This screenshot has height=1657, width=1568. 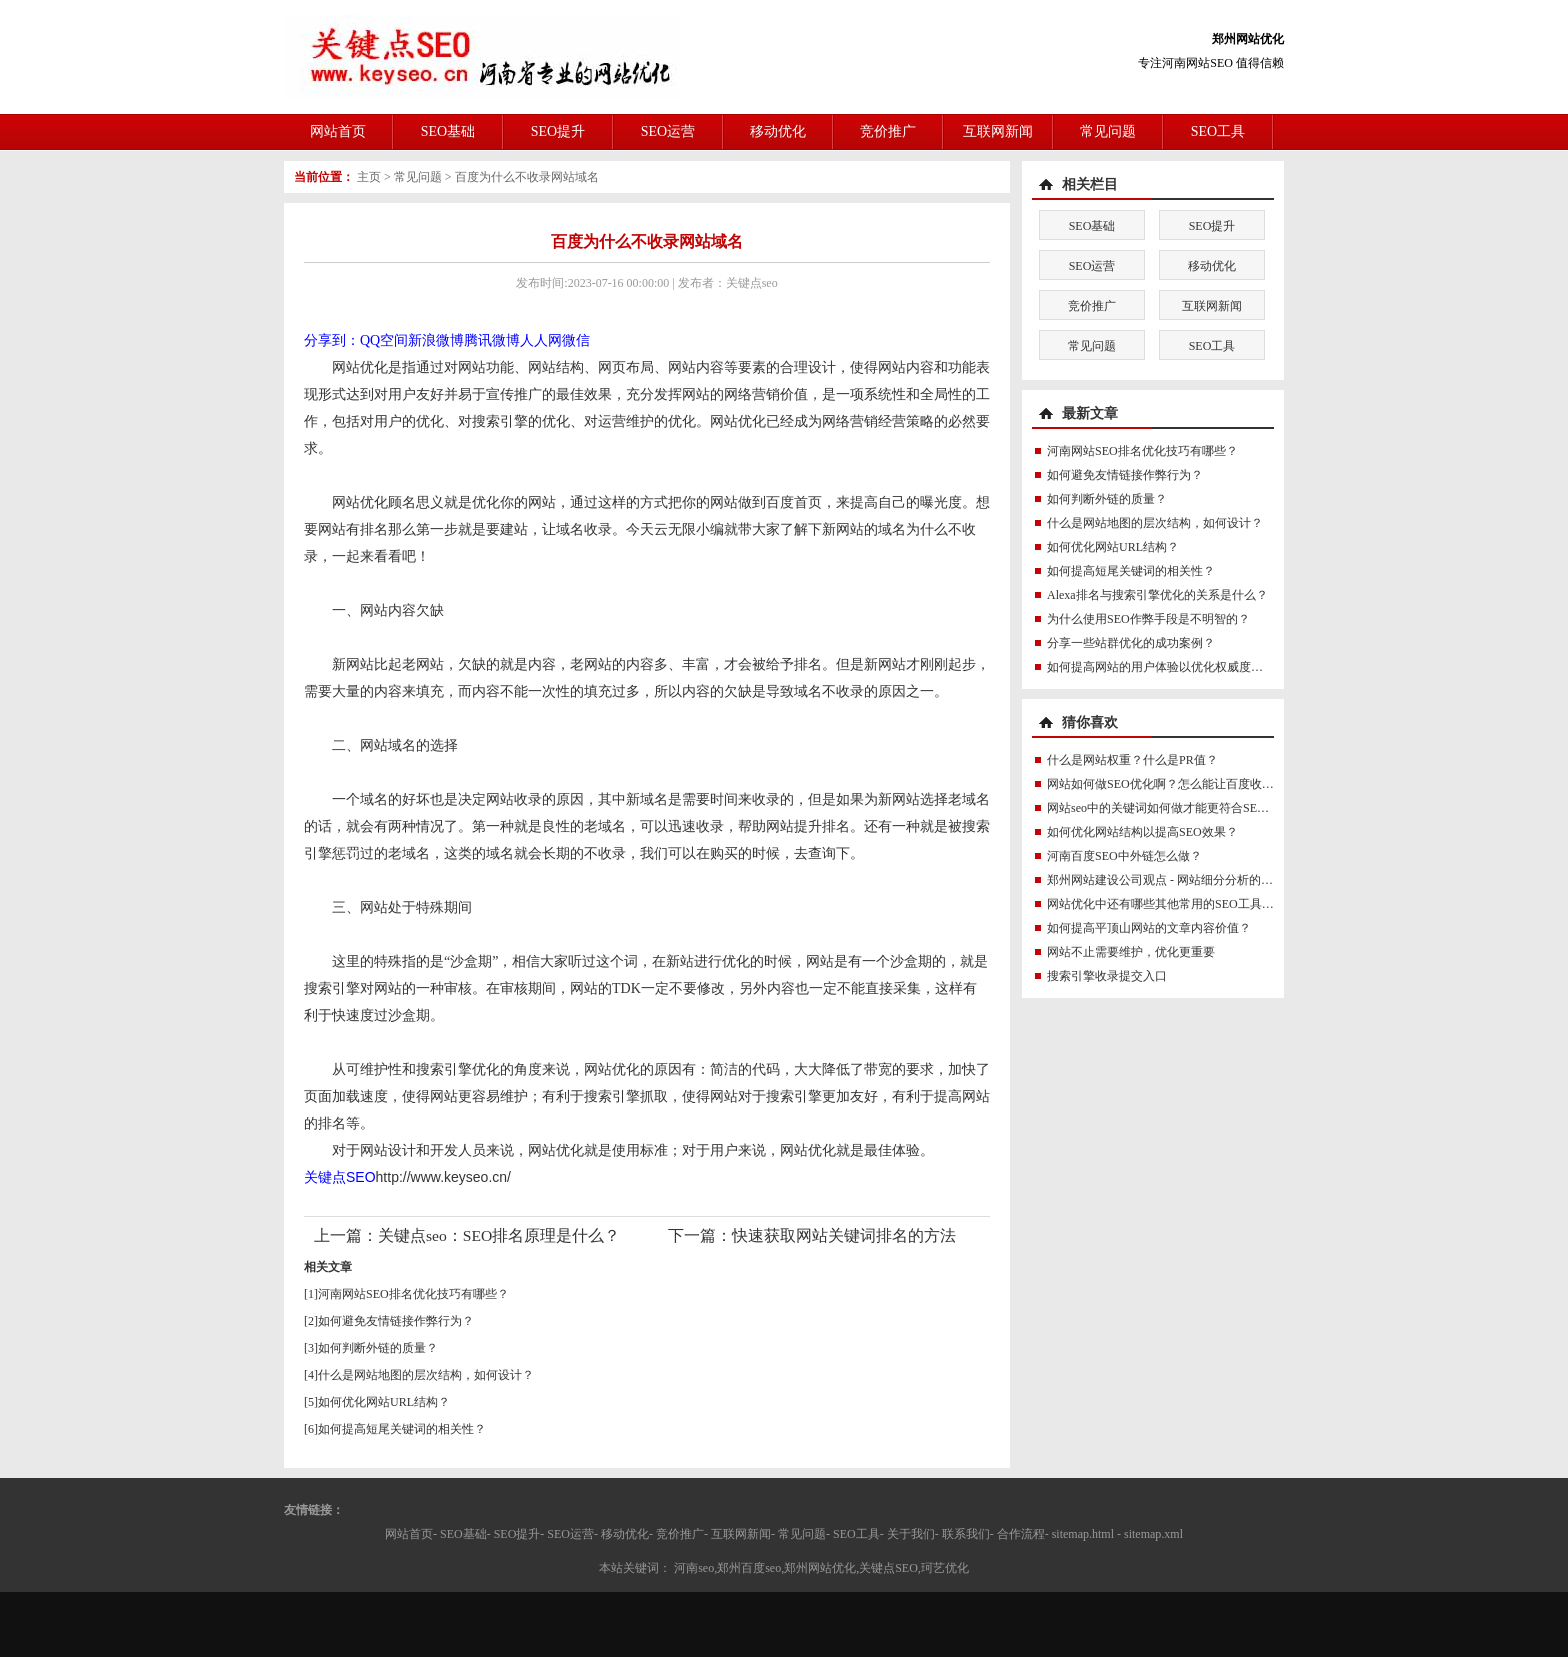 What do you see at coordinates (1107, 976) in the screenshot?
I see `搜索引擎收录提交入口` at bounding box center [1107, 976].